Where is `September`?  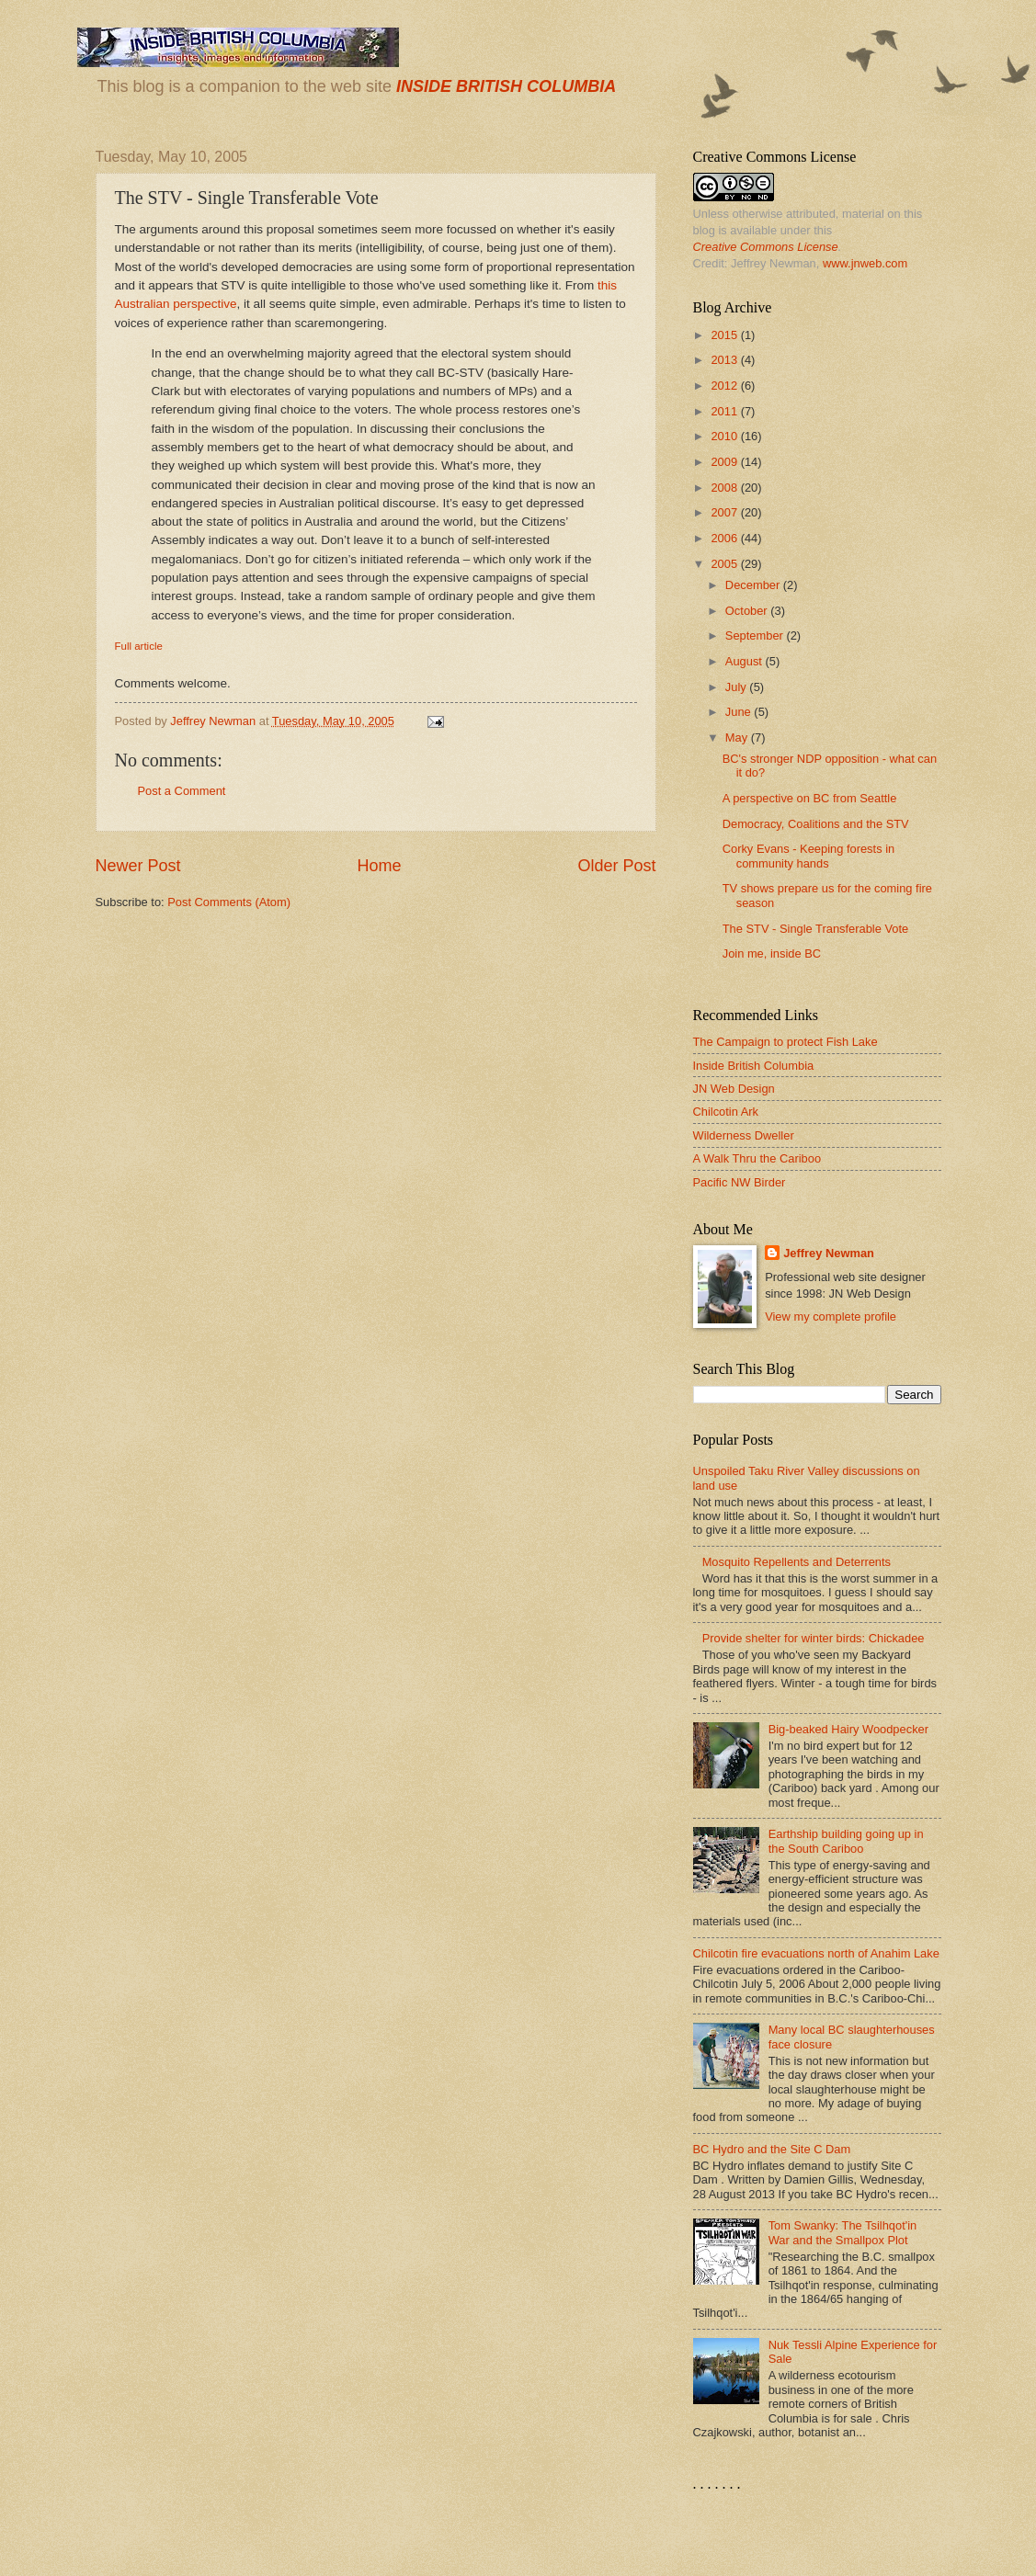
September is located at coordinates (756, 635).